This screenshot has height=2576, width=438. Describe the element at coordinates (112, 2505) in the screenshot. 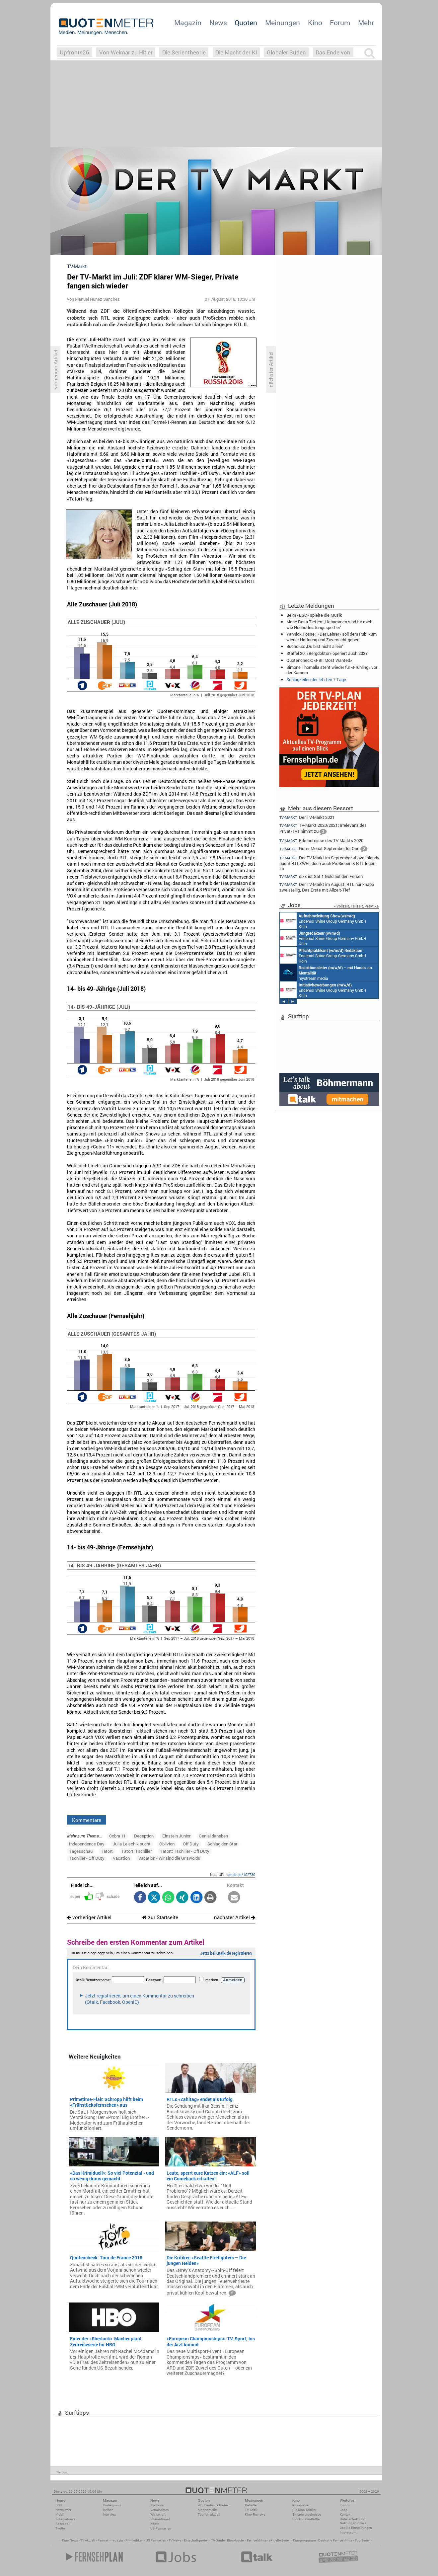

I see `Hintergrund` at that location.